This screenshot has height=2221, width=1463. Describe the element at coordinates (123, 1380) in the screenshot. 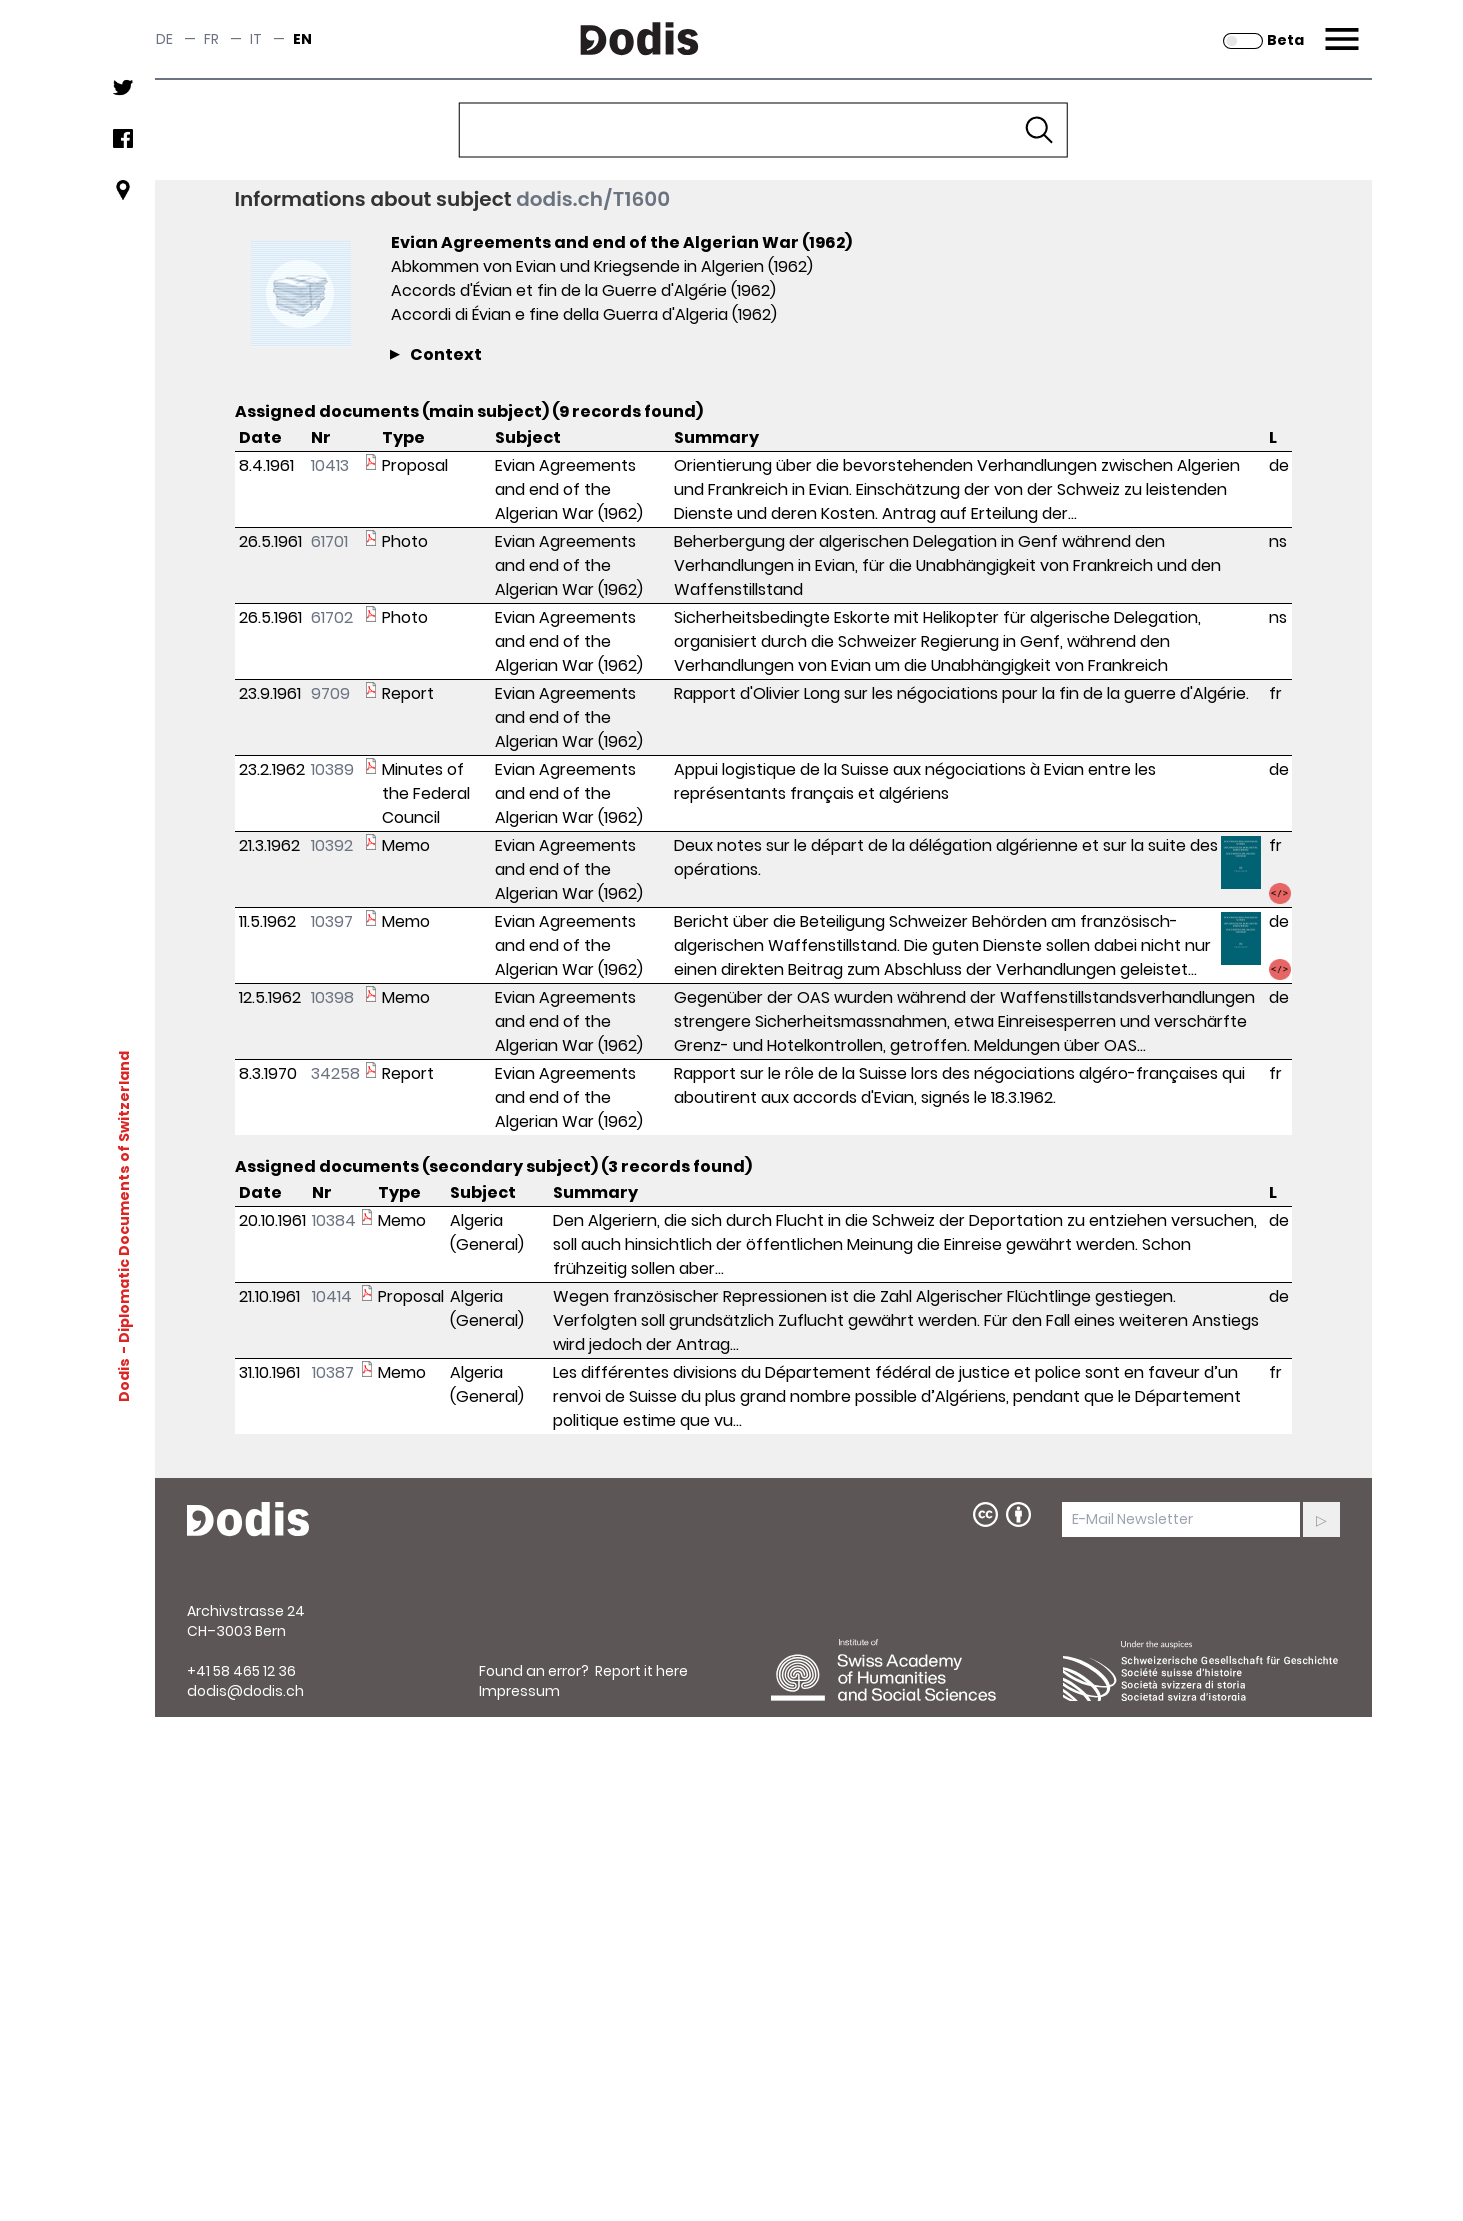

I see `Dodis` at that location.